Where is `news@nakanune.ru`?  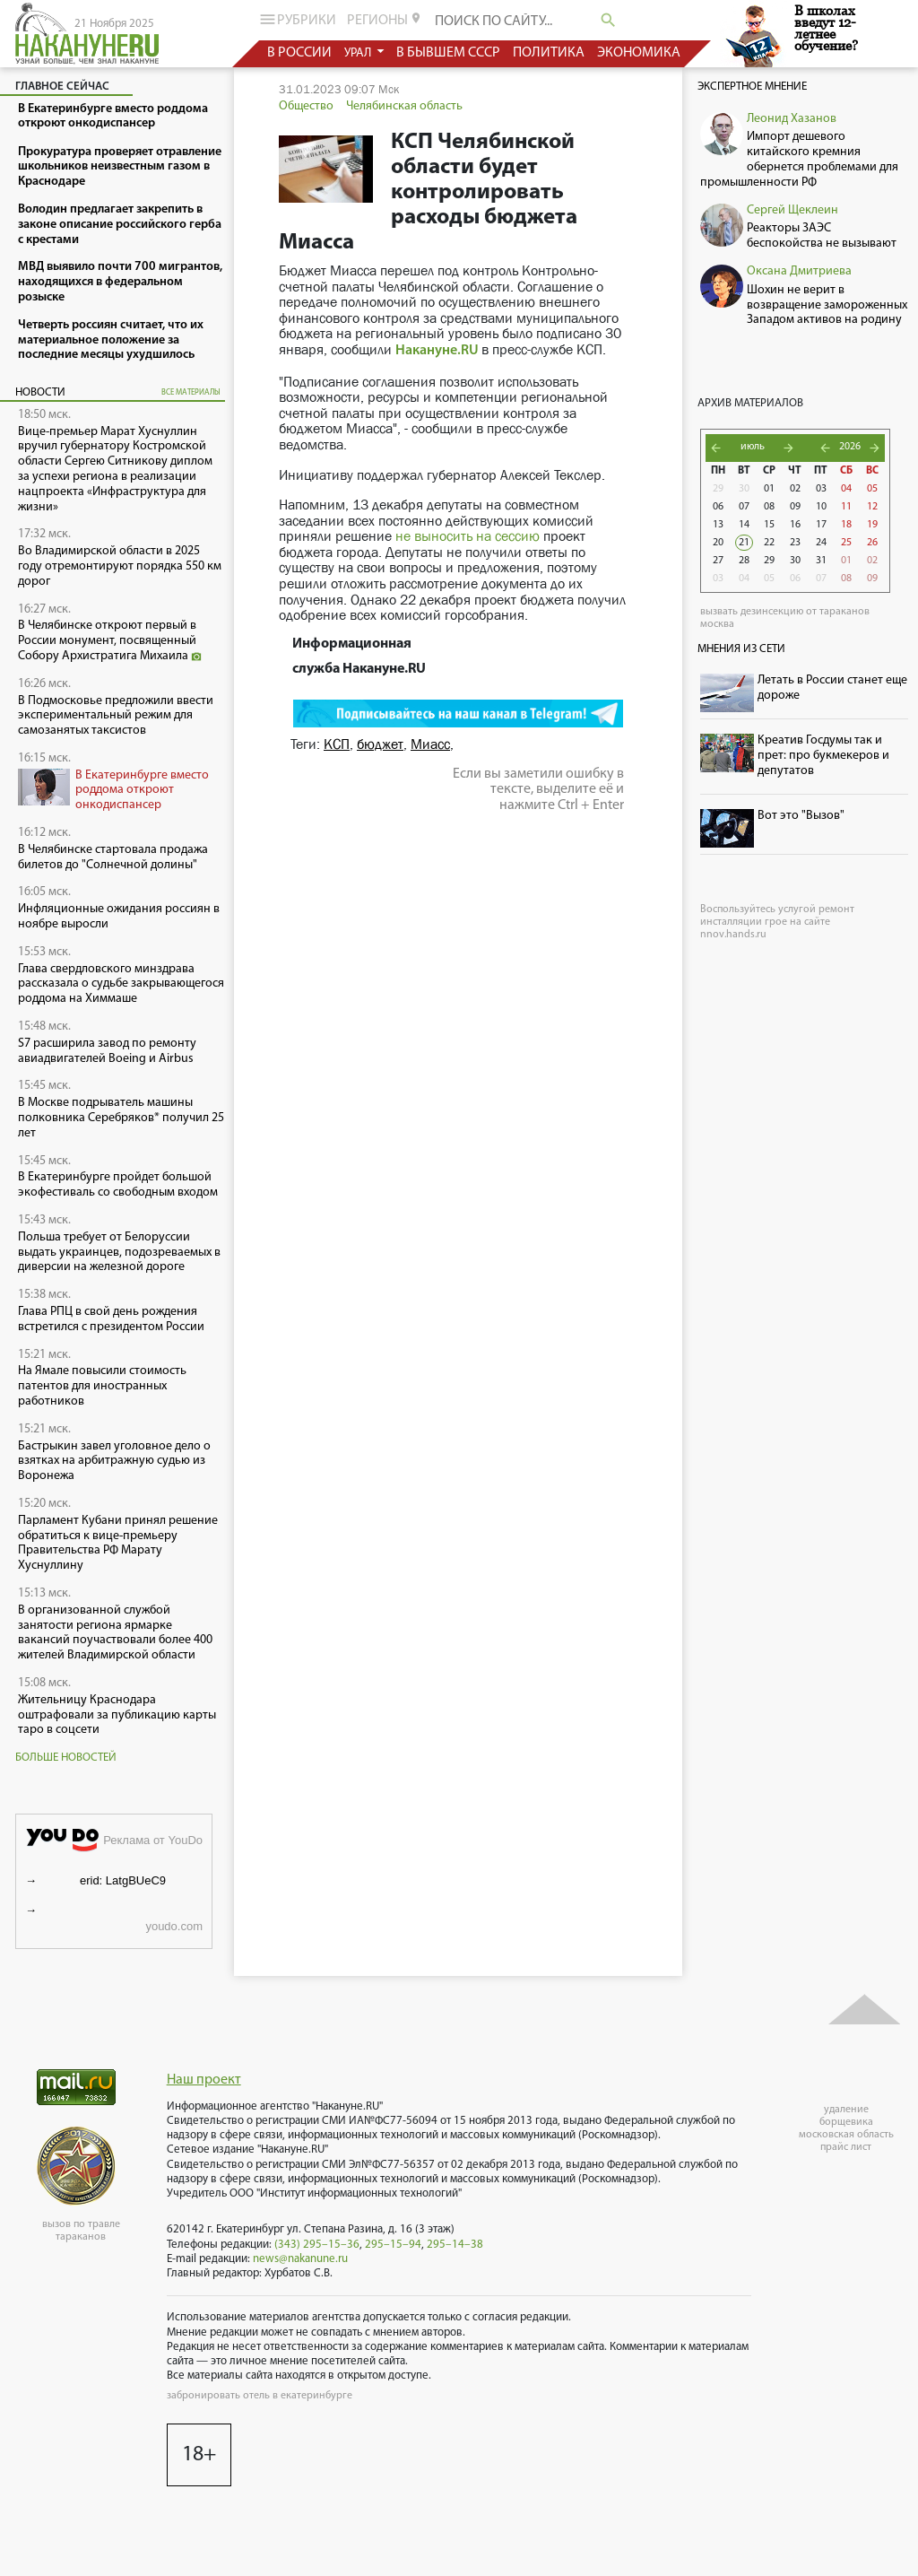 news@nakanune.ru is located at coordinates (300, 2259).